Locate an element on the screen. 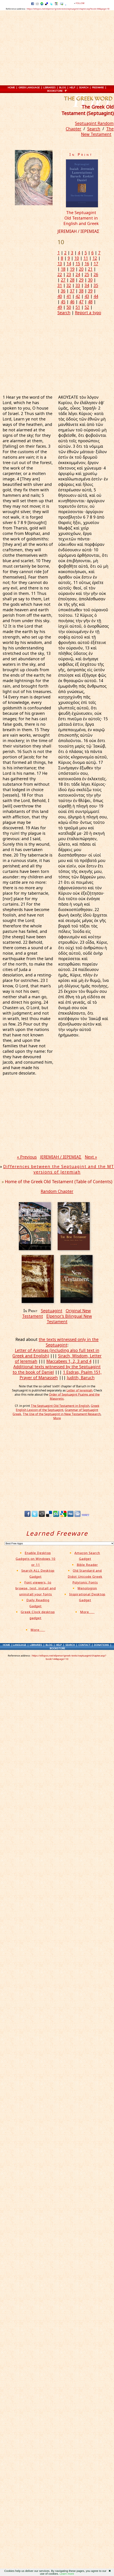 Image resolution: width=114 pixels, height=2576 pixels. Learn more is located at coordinates (67, 2573).